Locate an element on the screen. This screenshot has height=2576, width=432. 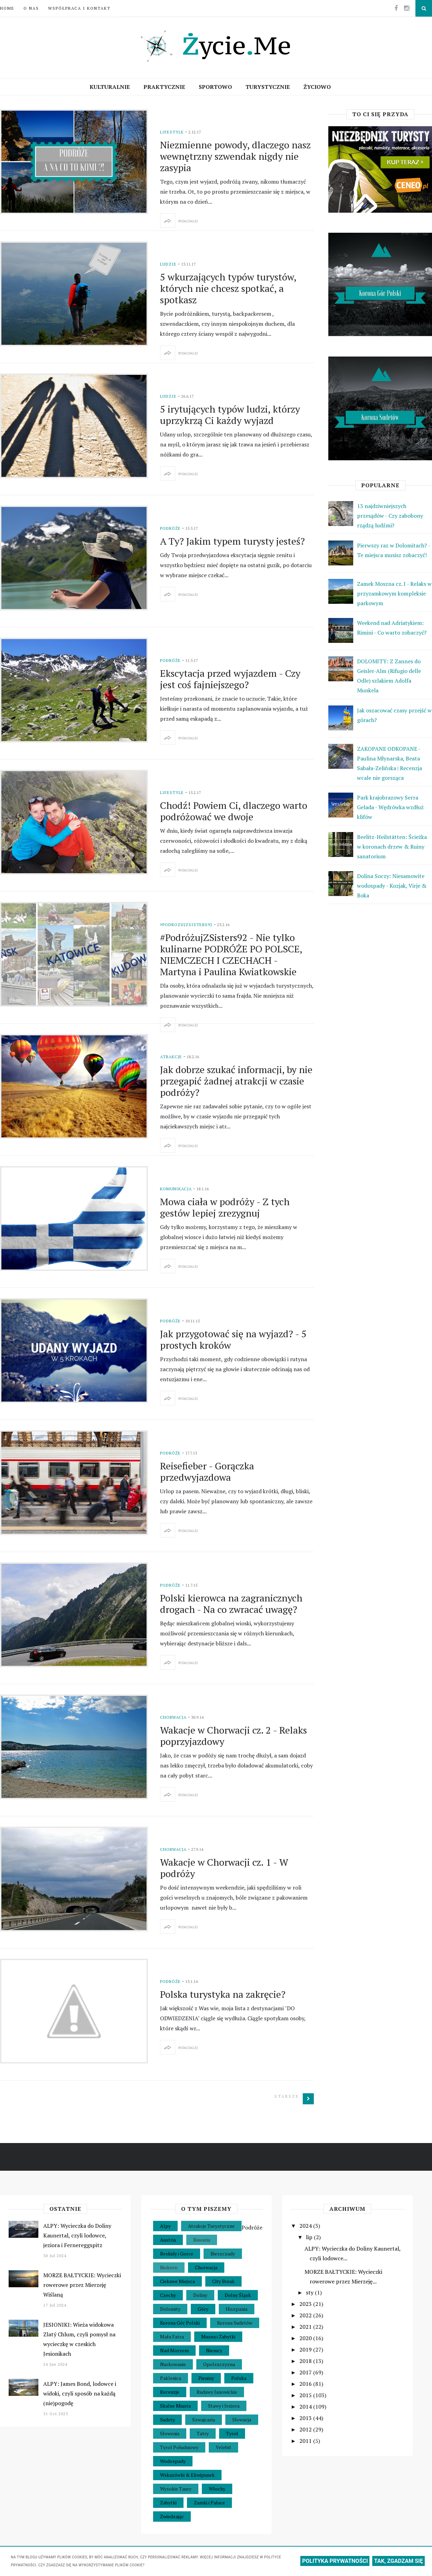
lip is located at coordinates (310, 2237).